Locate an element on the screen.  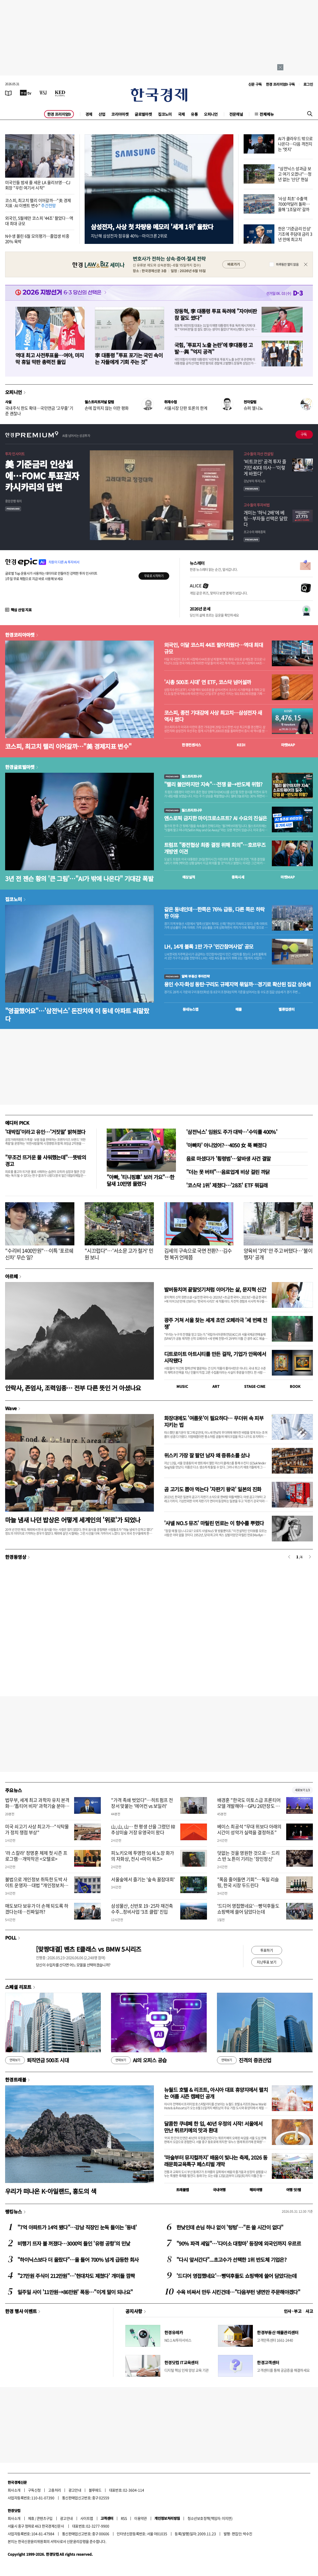
RSS is located at coordinates (124, 2518).